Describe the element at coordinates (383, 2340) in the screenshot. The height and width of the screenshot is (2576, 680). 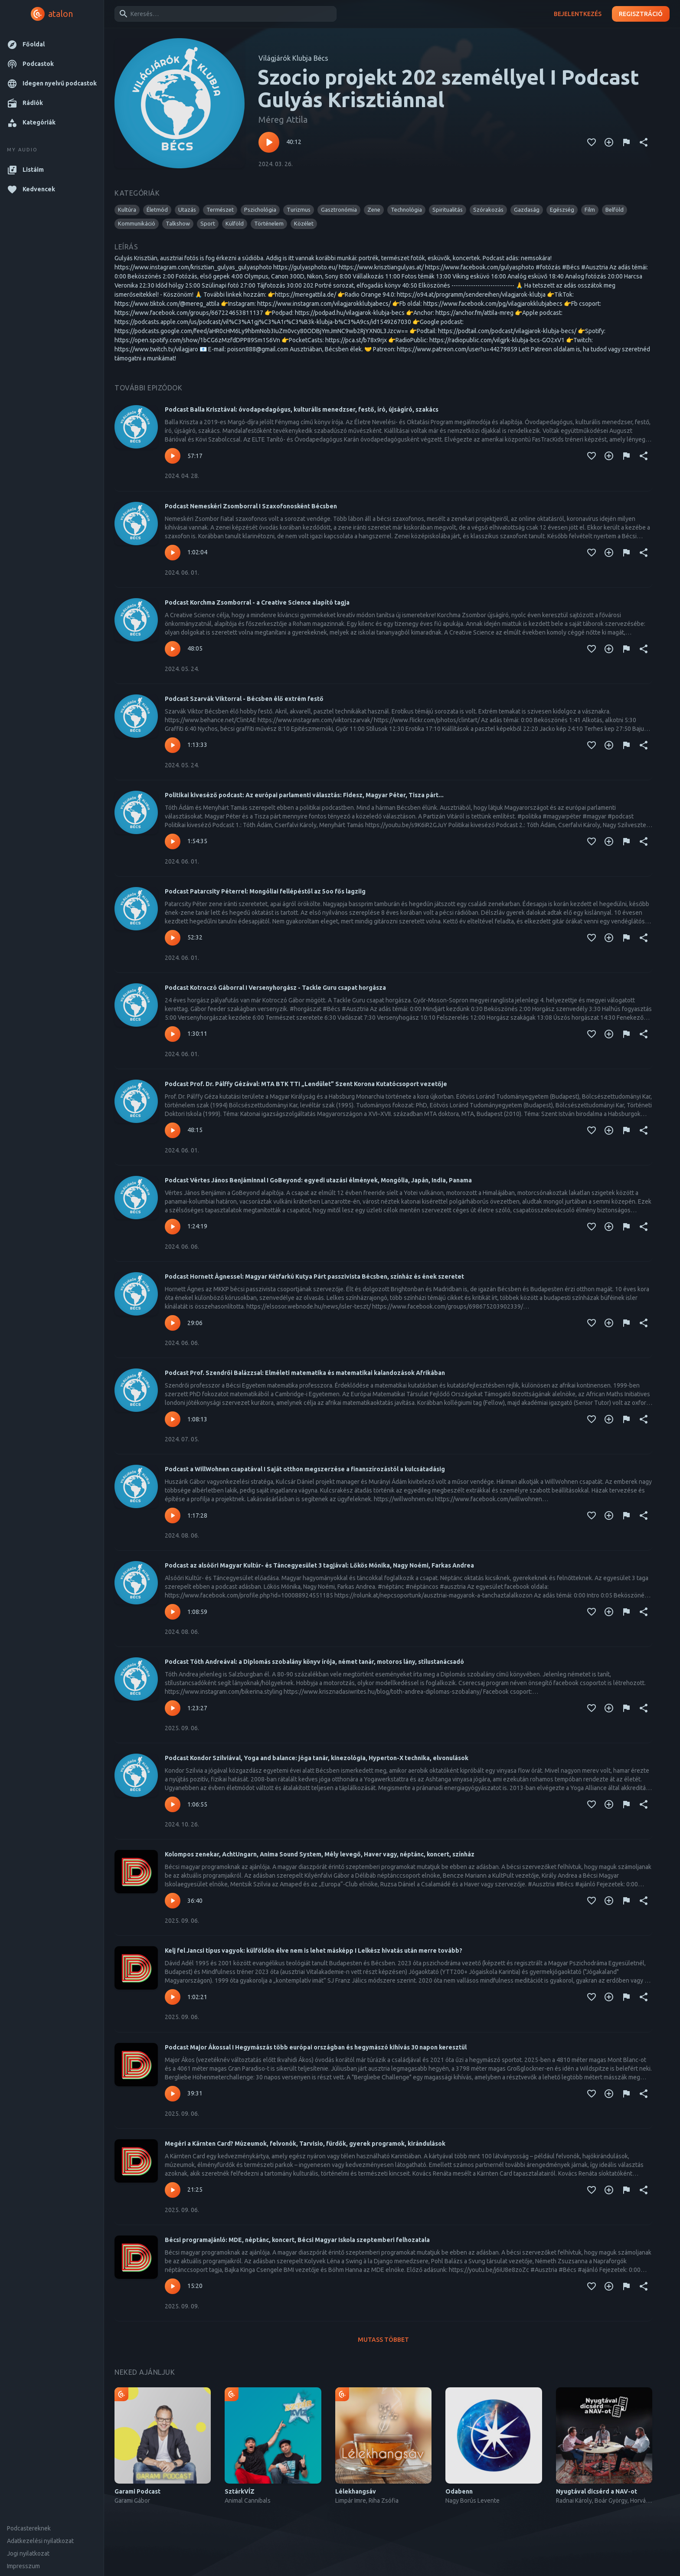
I see `Mutass többet` at that location.